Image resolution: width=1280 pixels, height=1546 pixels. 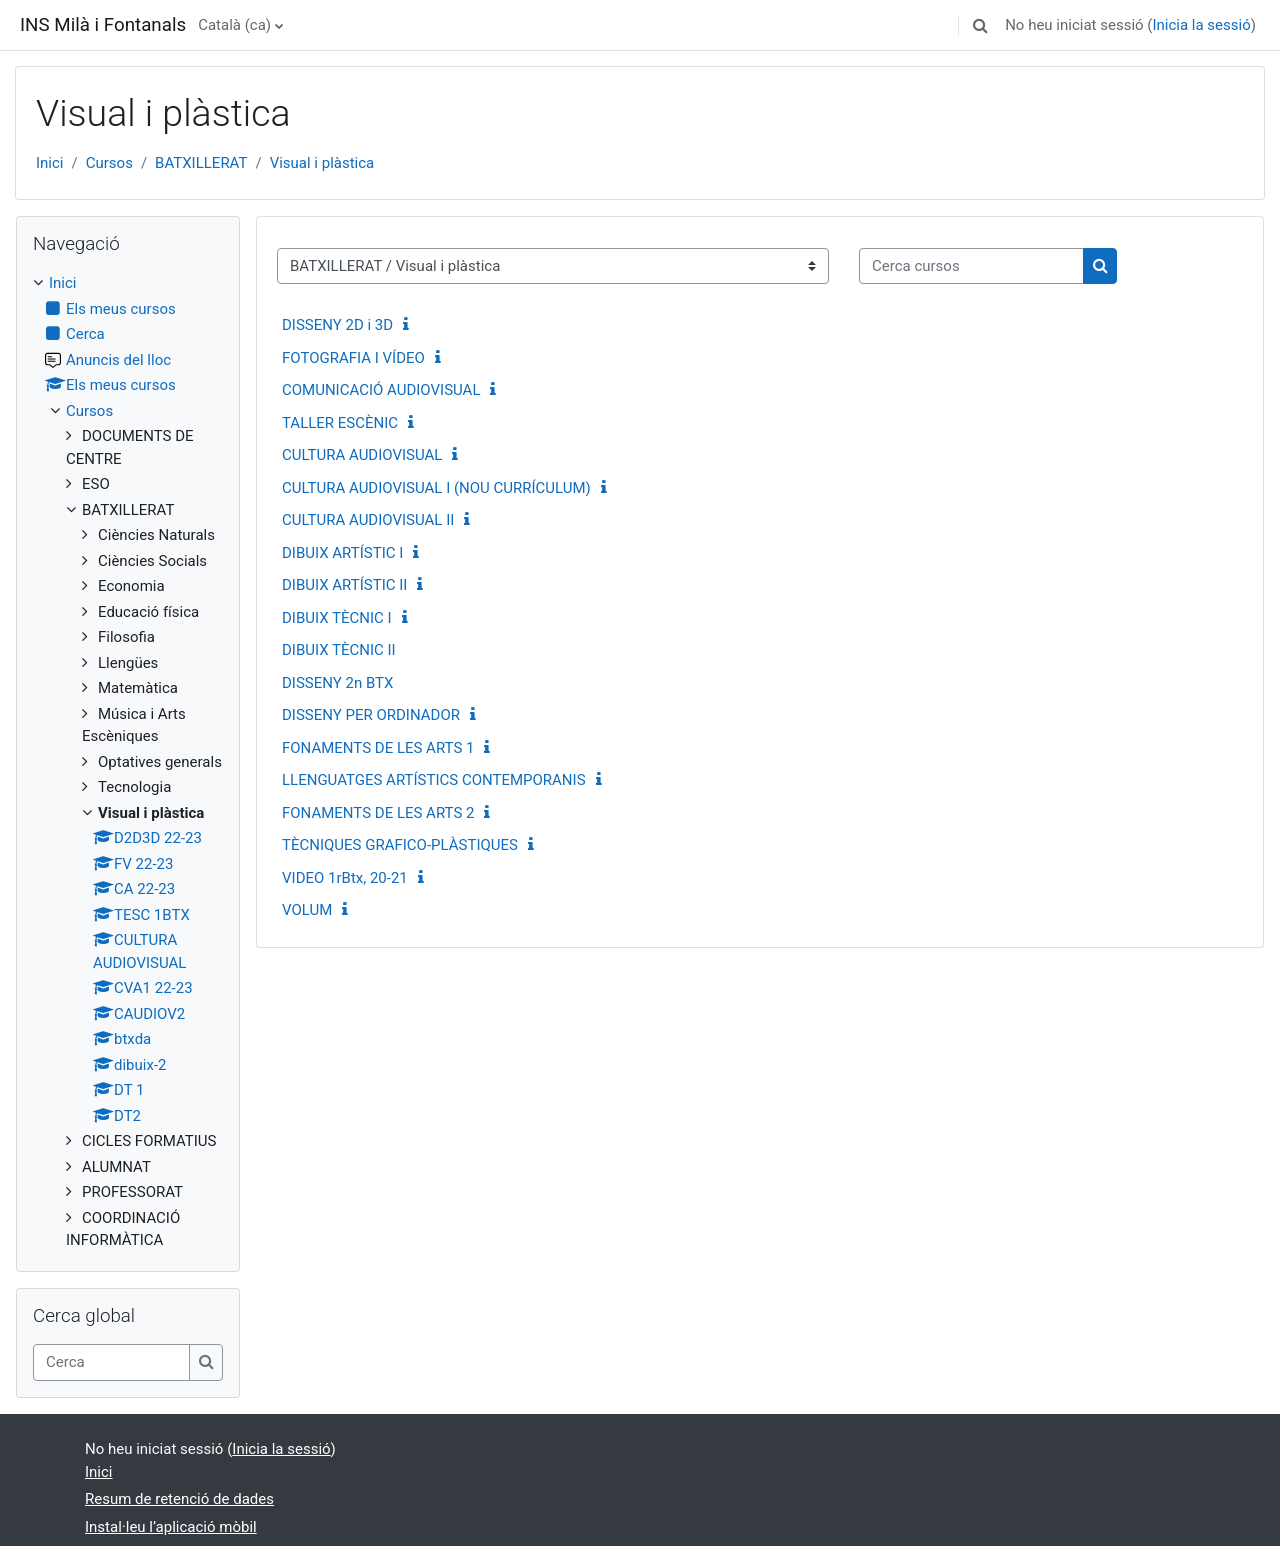 What do you see at coordinates (344, 585) in the screenshot?
I see `DIBUIX ARTÍSTIC II` at bounding box center [344, 585].